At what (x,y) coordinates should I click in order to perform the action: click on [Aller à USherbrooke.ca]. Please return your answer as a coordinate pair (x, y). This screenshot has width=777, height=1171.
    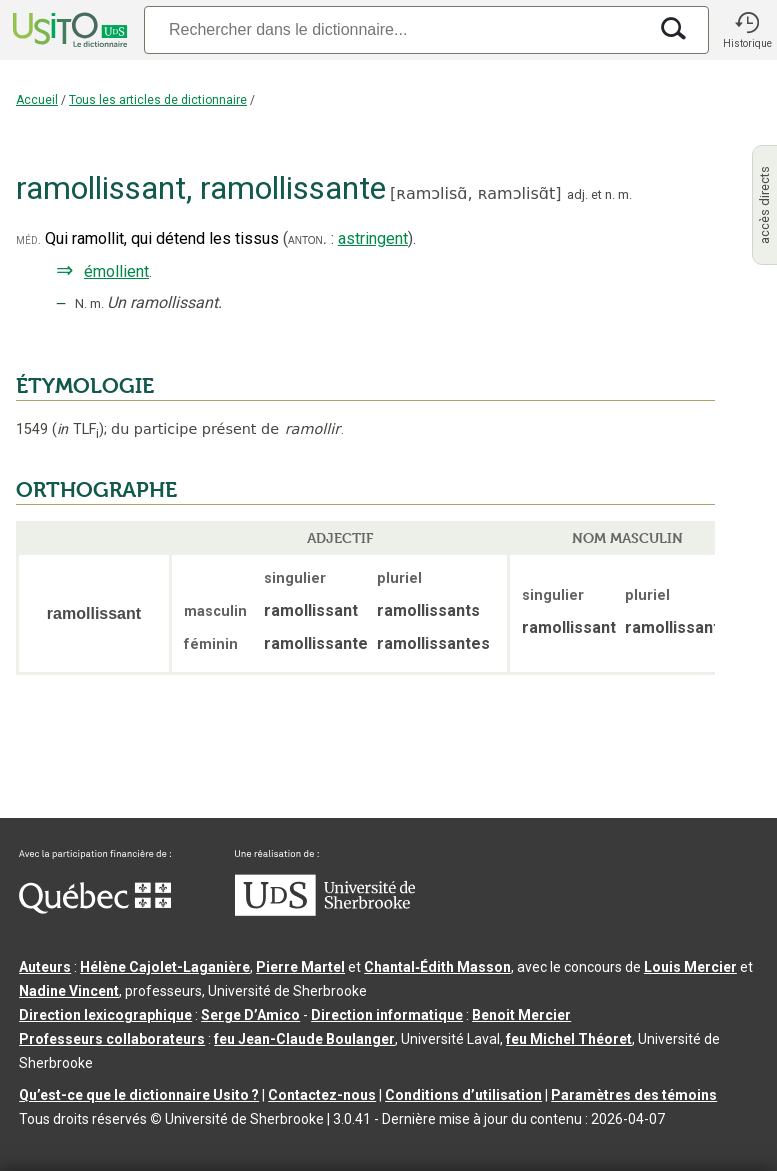
    Looking at the image, I should click on (325, 911).